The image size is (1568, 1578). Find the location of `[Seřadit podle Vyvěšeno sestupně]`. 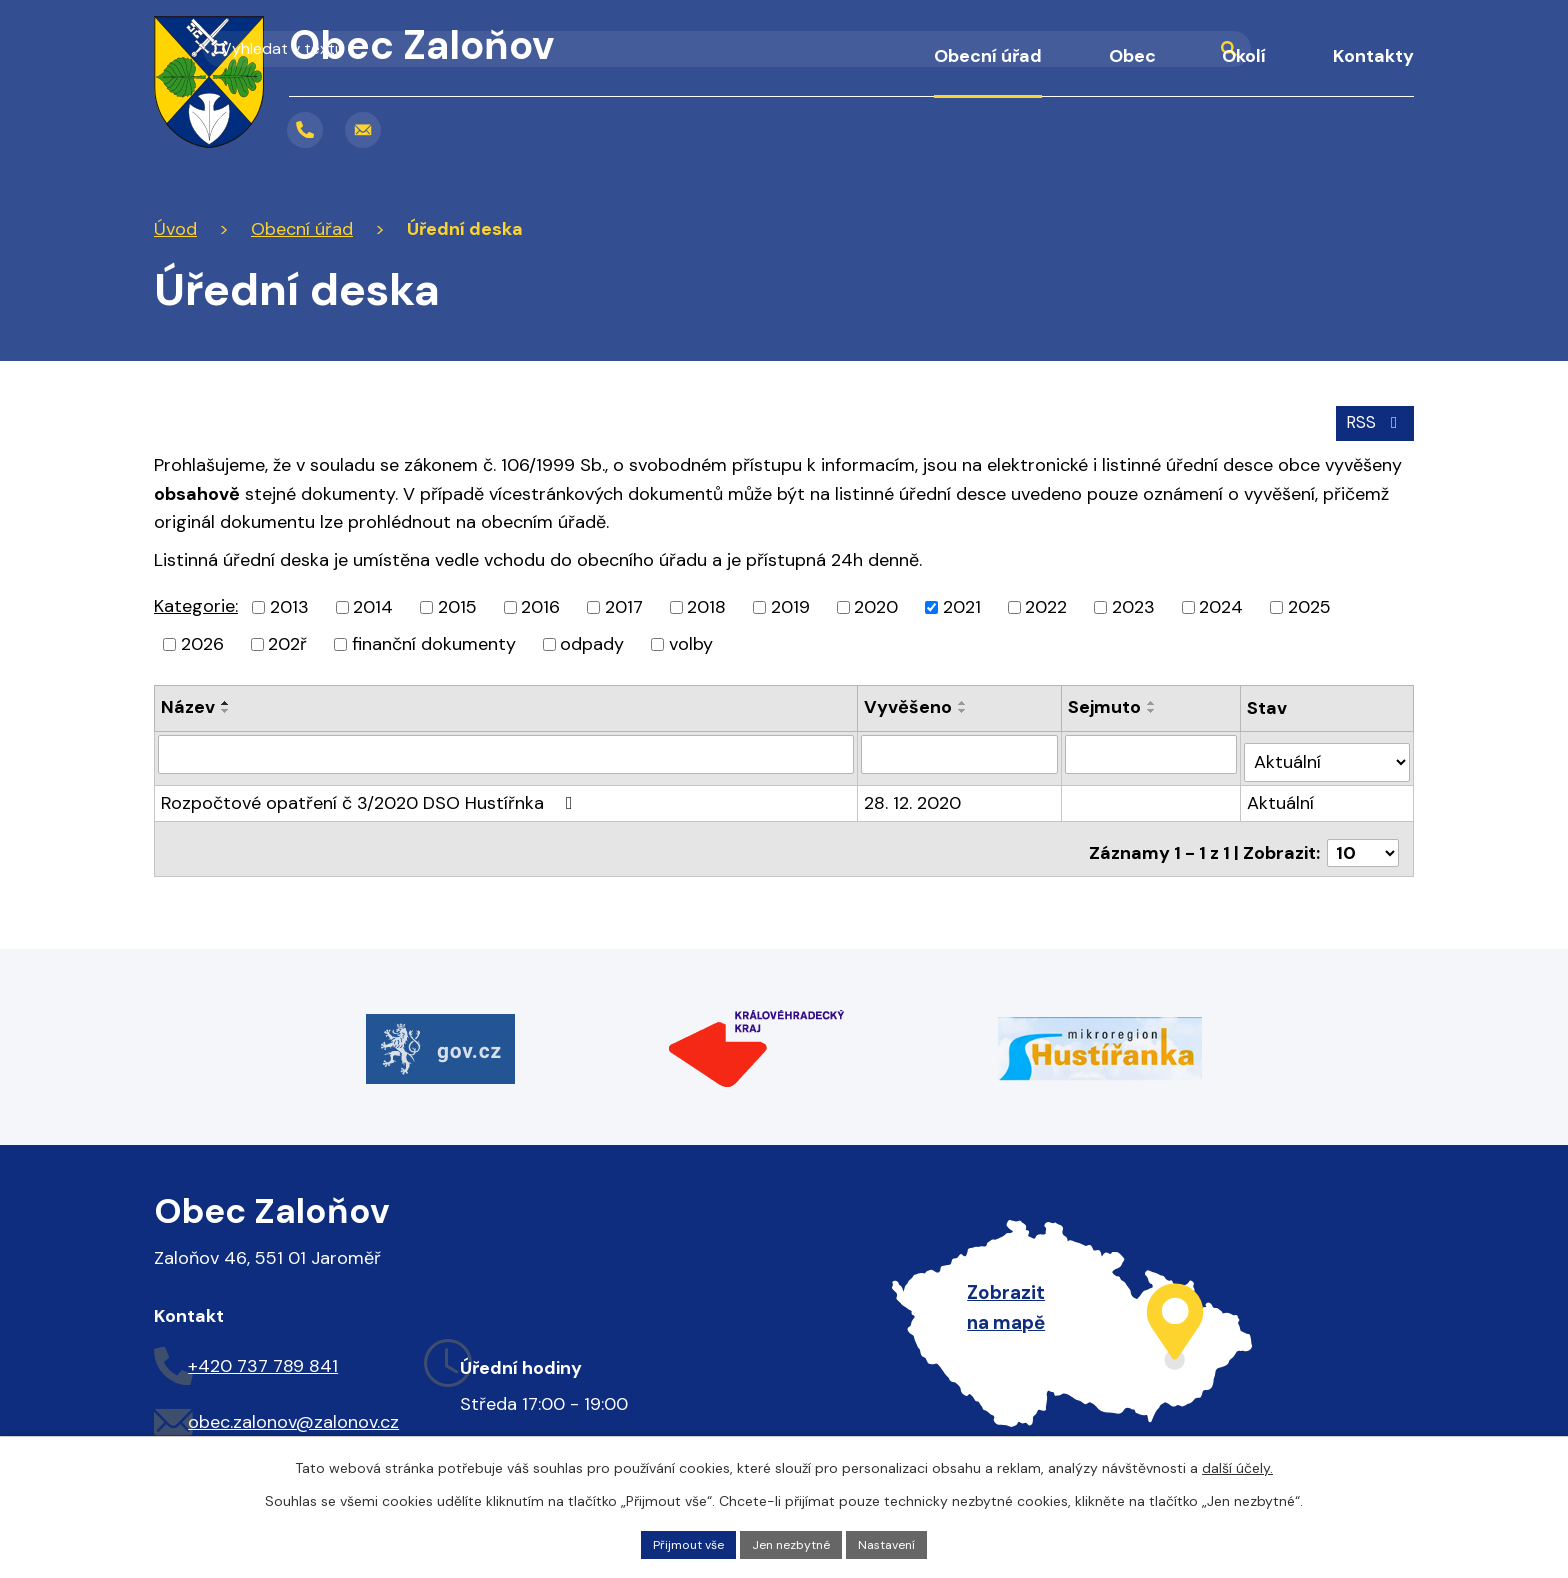

[Seřadit podle Vyvěšeno sestupně] is located at coordinates (965, 707).